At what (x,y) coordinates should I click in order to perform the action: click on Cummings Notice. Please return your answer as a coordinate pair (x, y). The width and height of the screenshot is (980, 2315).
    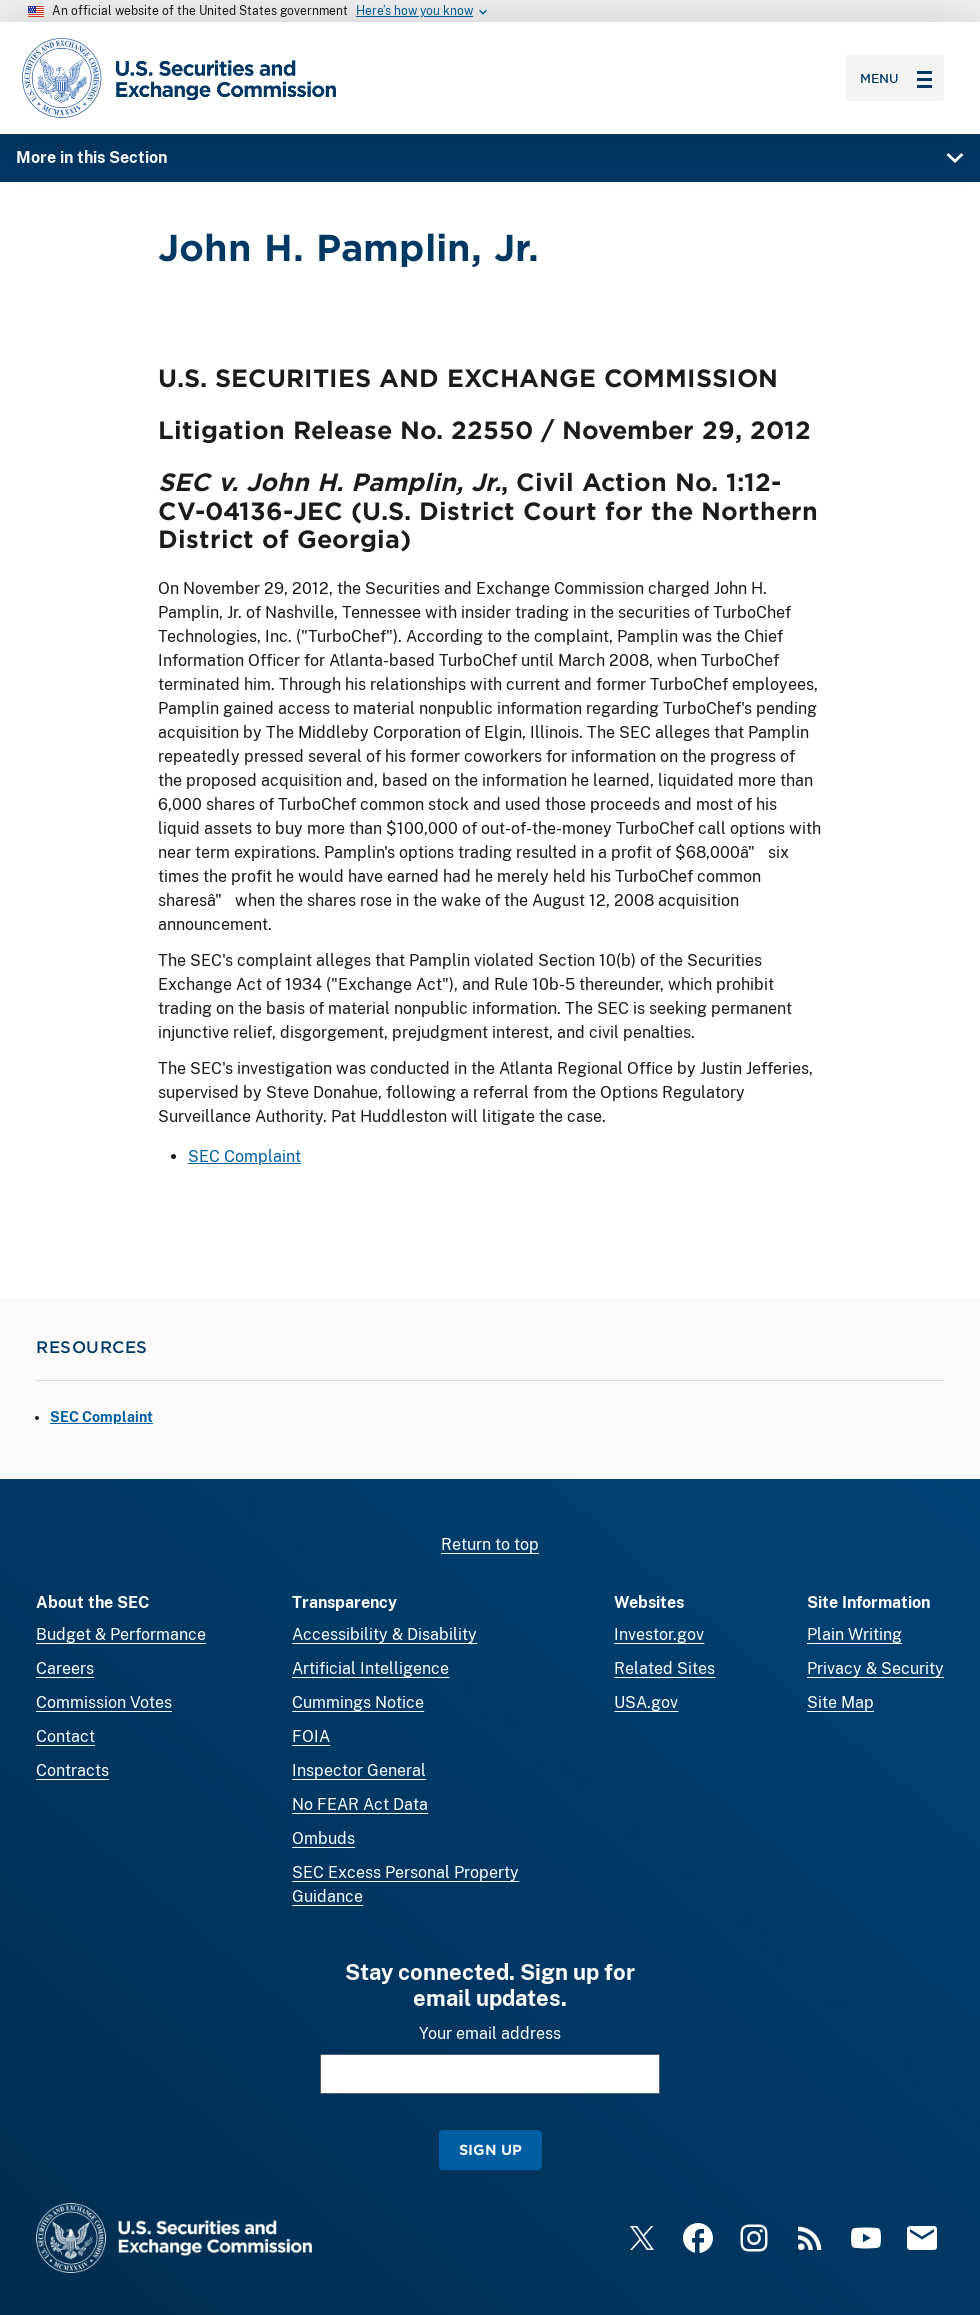
    Looking at the image, I should click on (358, 1702).